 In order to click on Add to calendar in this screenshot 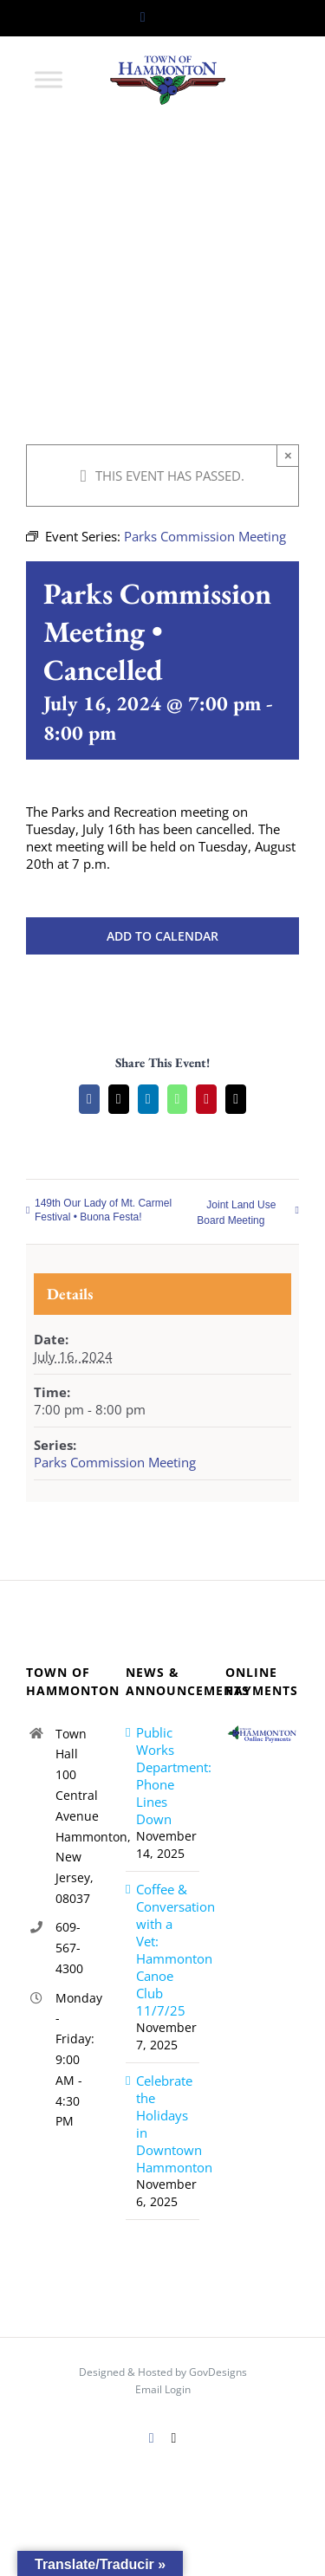, I will do `click(162, 936)`.